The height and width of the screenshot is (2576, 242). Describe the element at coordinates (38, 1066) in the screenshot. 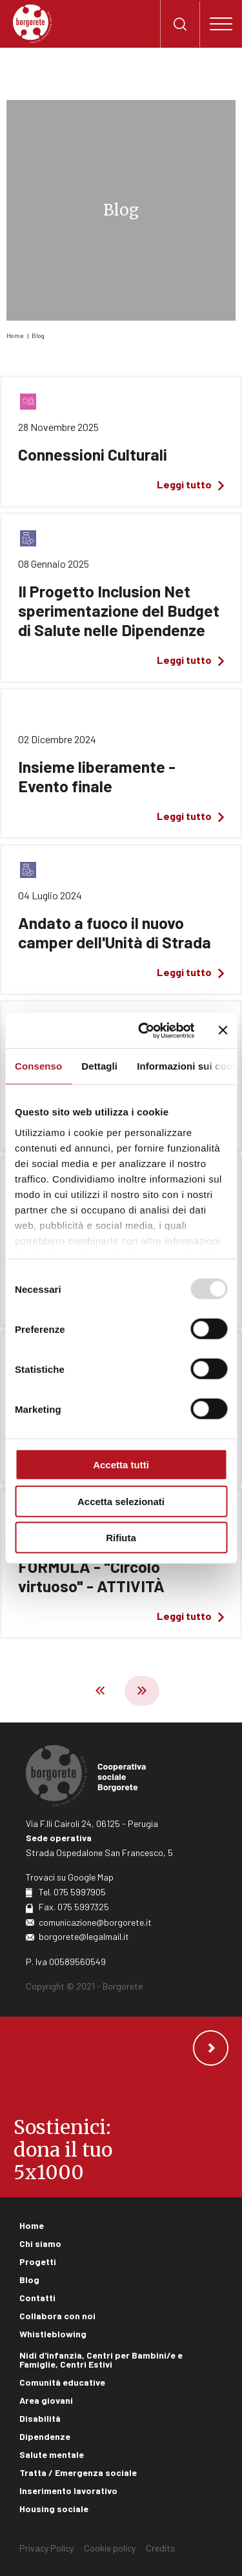

I see `Consenso [tab]` at that location.